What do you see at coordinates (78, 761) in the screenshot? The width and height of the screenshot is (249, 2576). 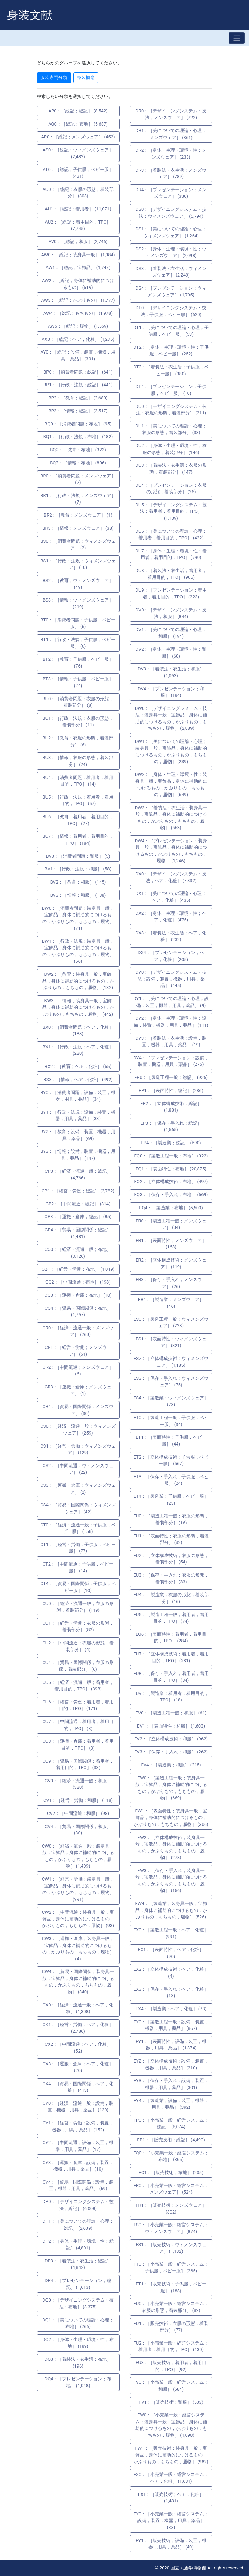 I see `BU3：［情報；衣服の形態，着装部分］ (24)` at bounding box center [78, 761].